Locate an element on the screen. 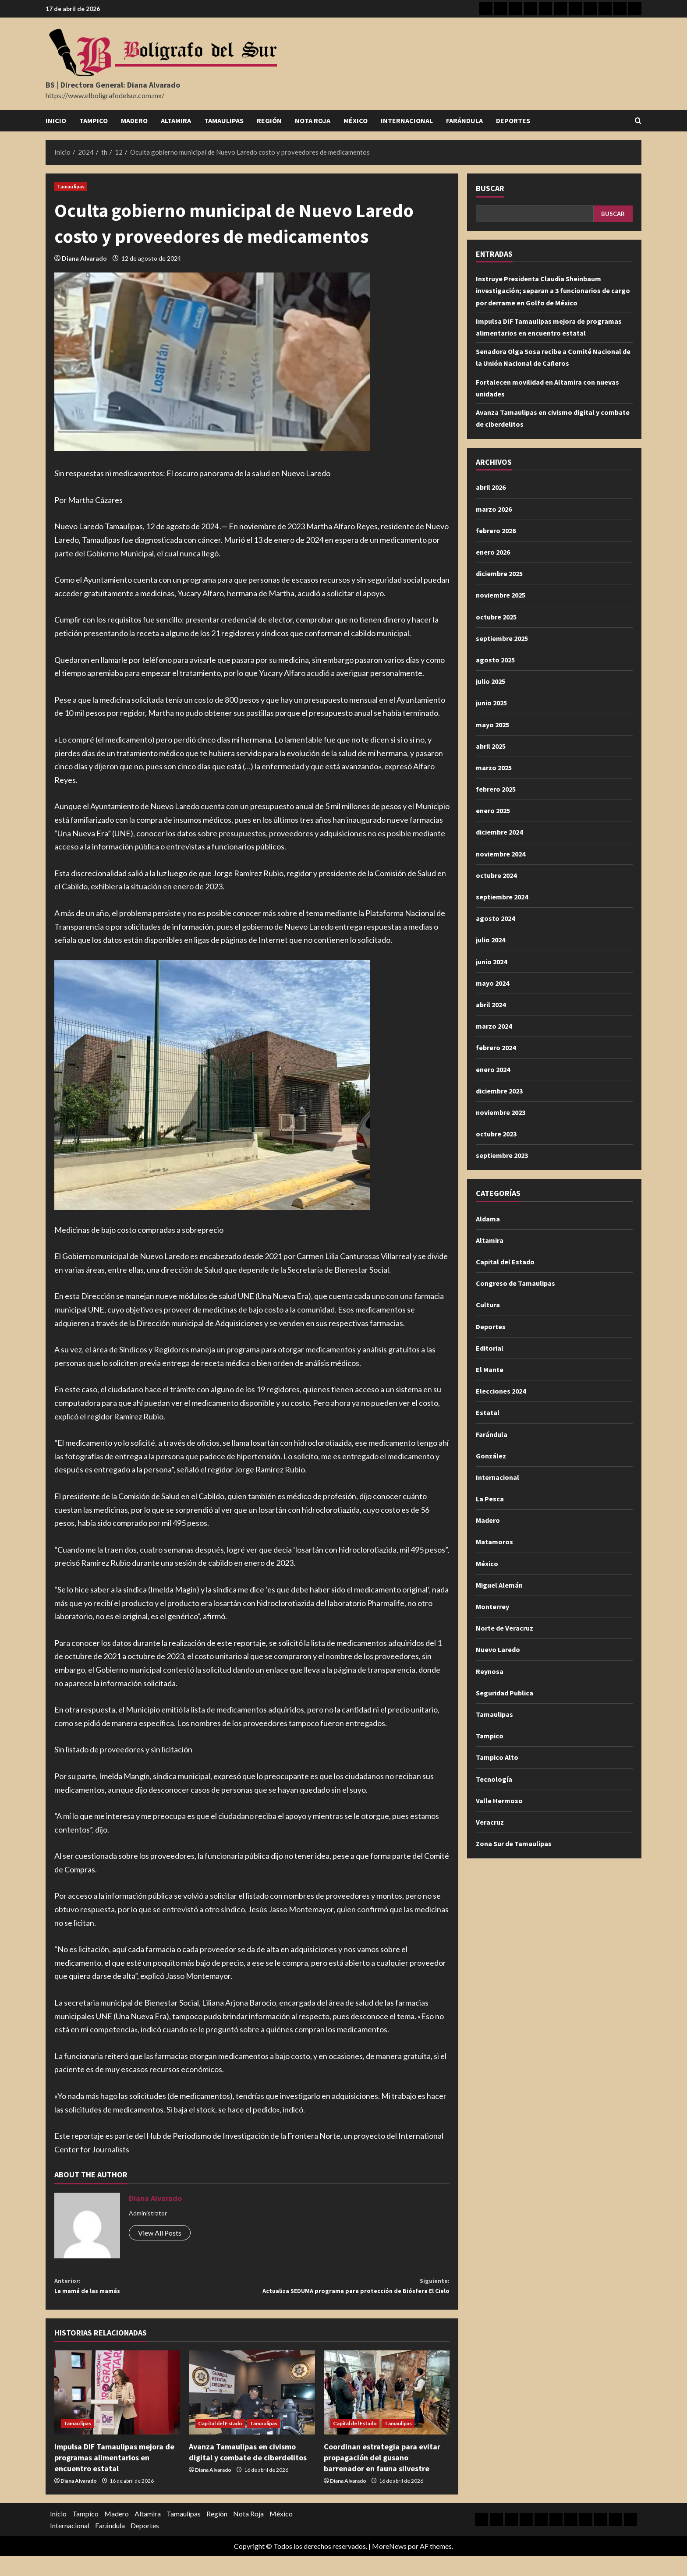 This screenshot has height=2576, width=687. octubre 2025 is located at coordinates (496, 616).